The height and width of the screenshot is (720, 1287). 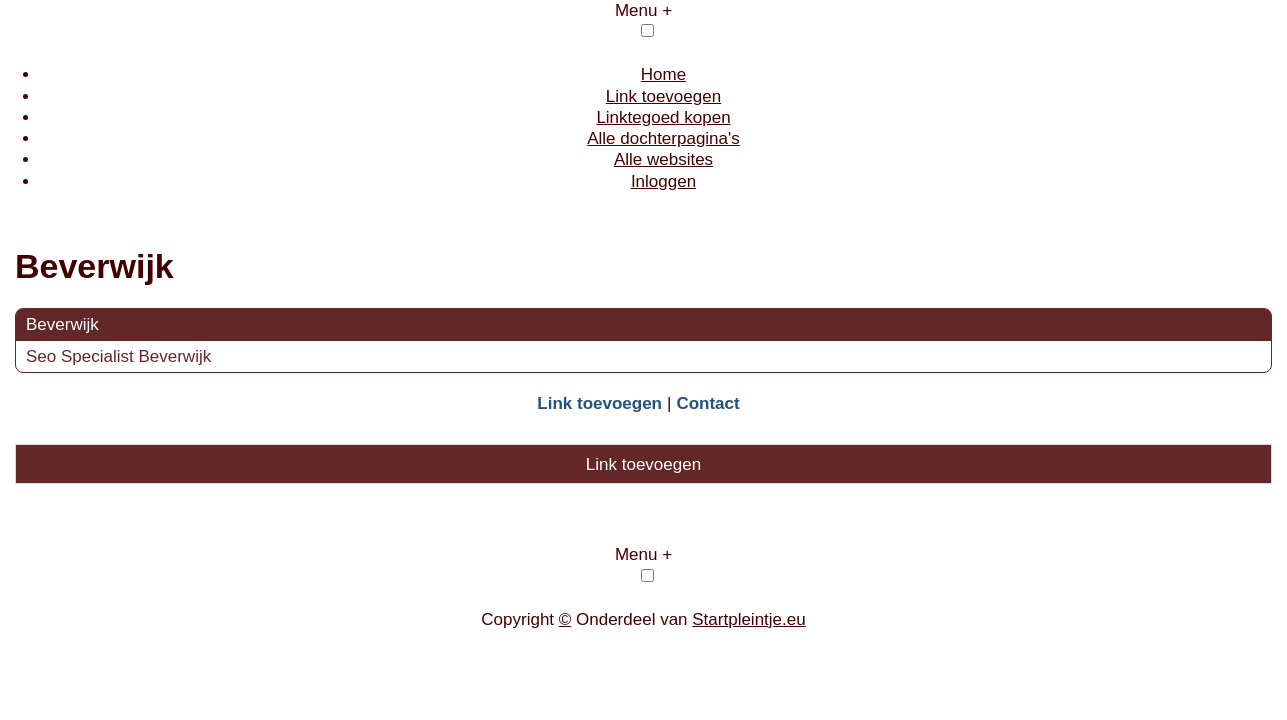 I want to click on Startpleintje.eu, so click(x=748, y=619).